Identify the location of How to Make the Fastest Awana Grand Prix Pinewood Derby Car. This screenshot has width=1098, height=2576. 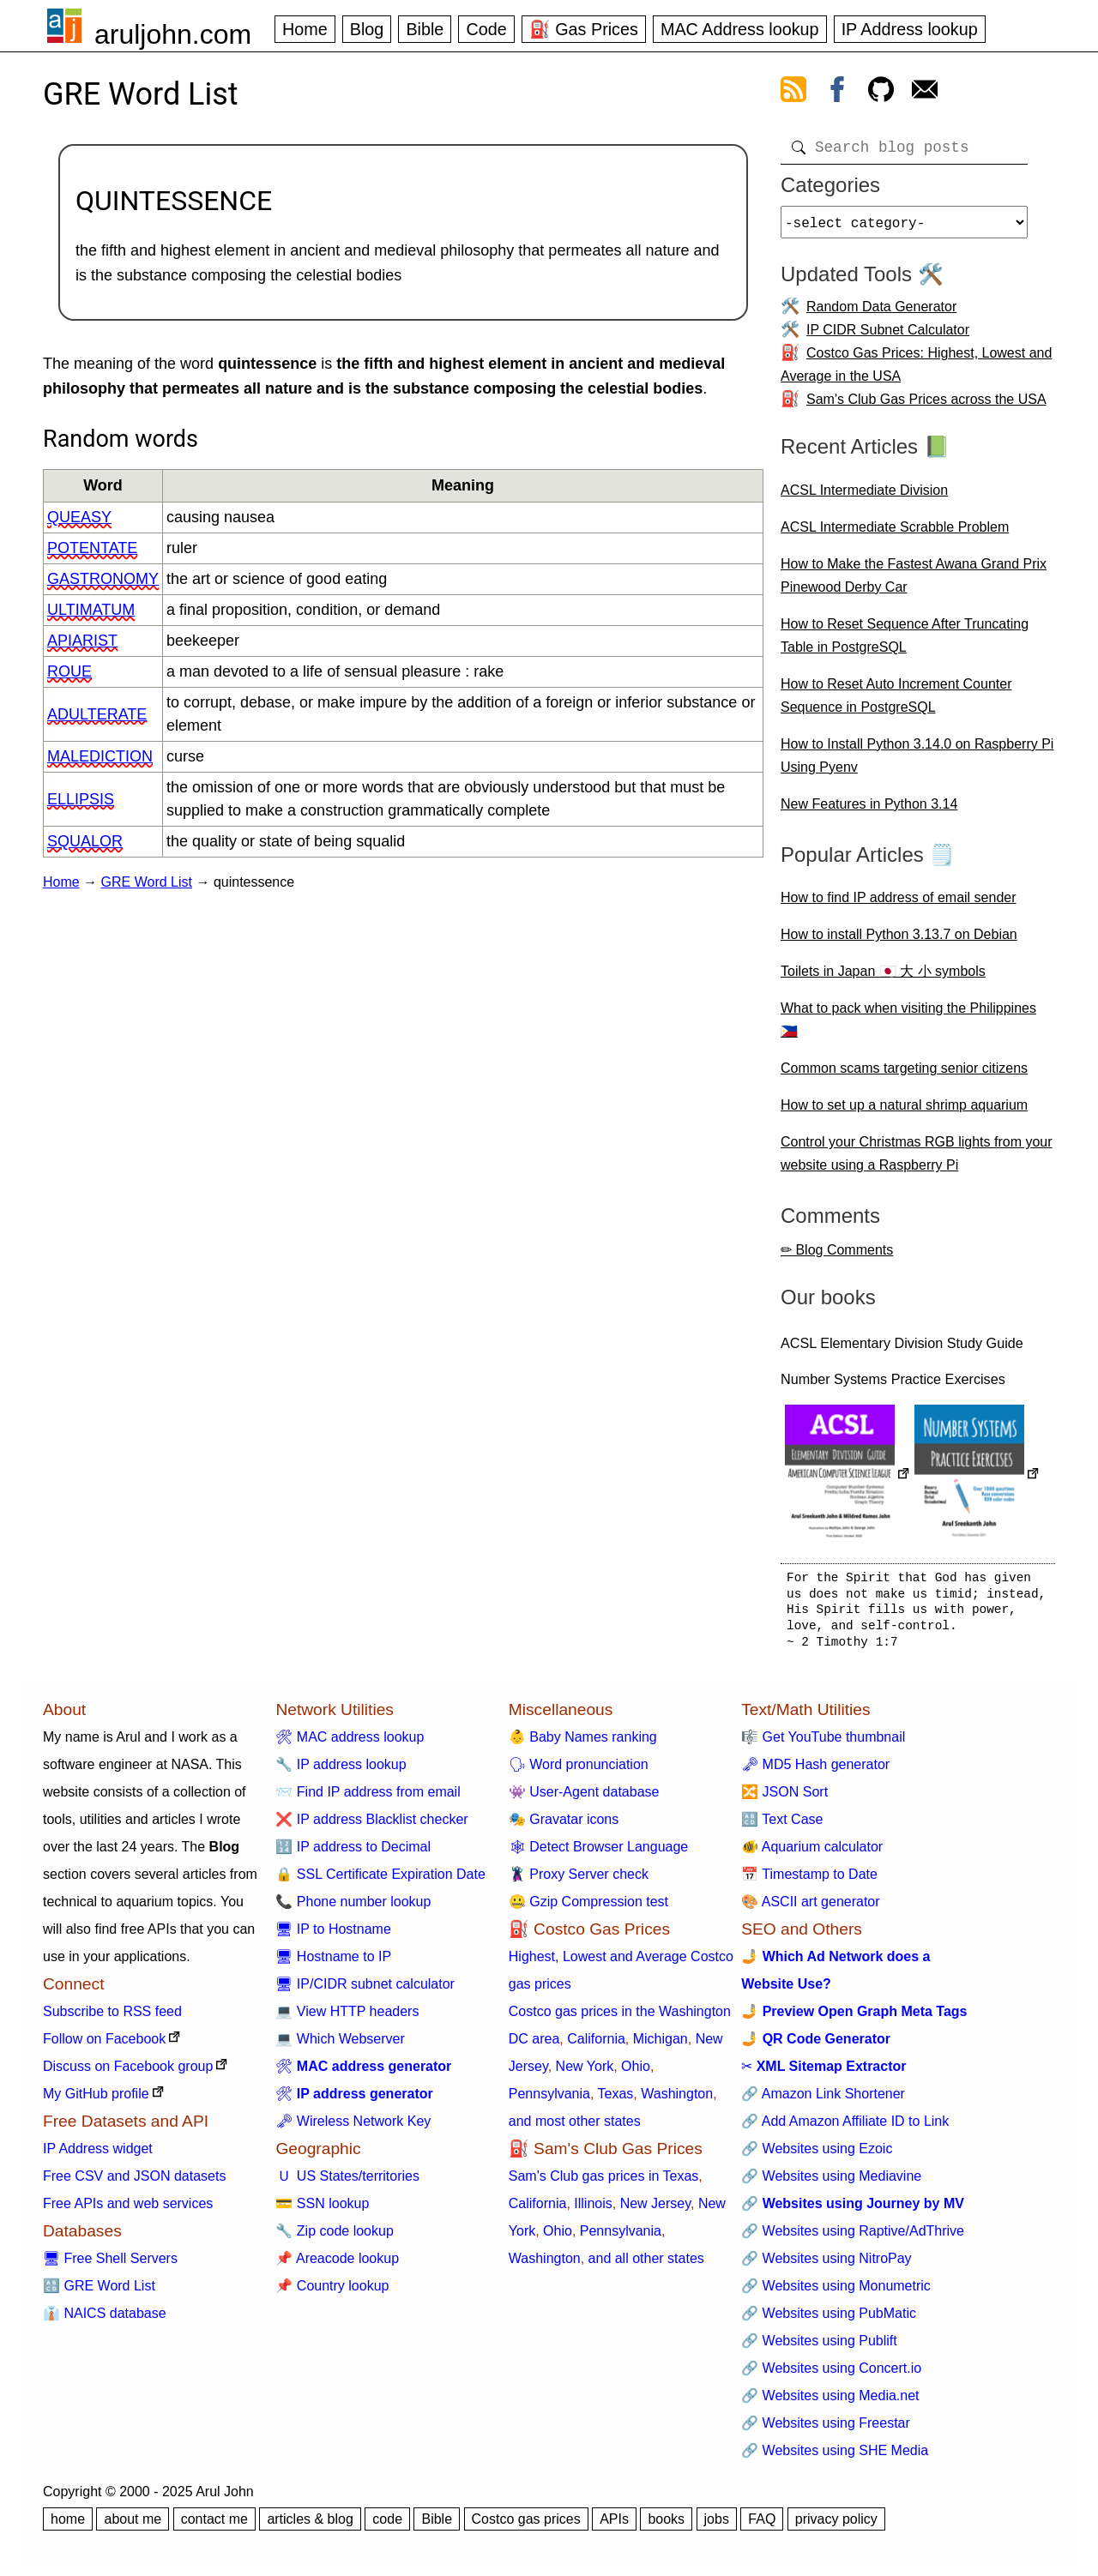
(914, 582).